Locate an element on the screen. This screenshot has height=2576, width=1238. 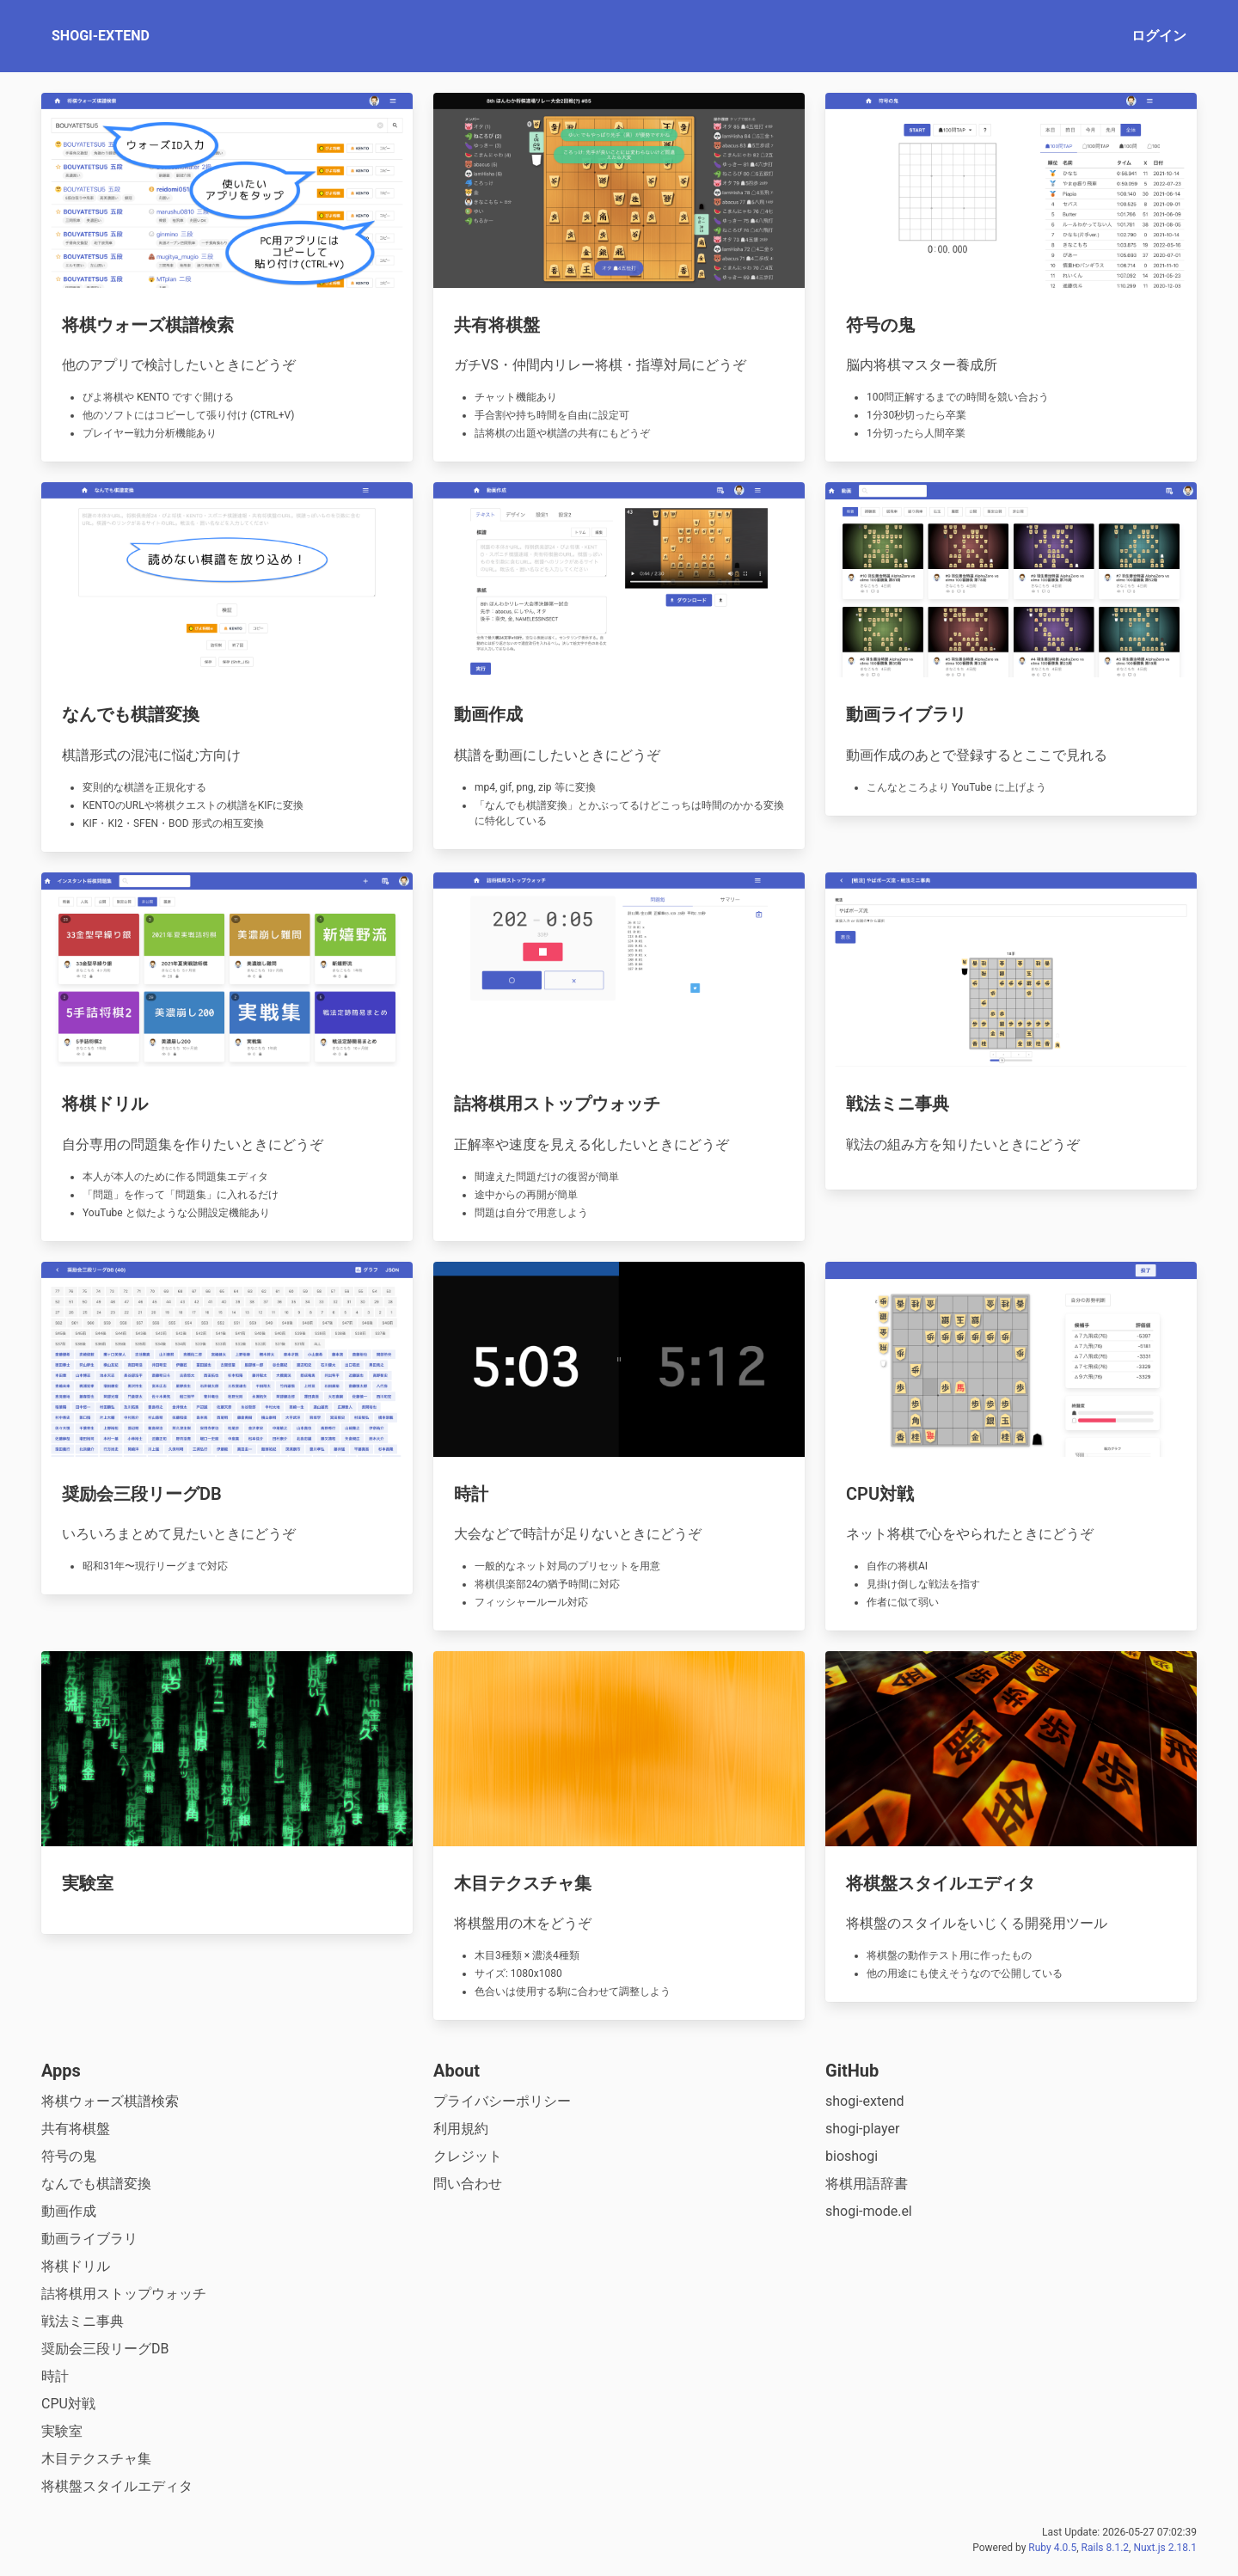
将棋盤スタイルエディタ is located at coordinates (117, 2486).